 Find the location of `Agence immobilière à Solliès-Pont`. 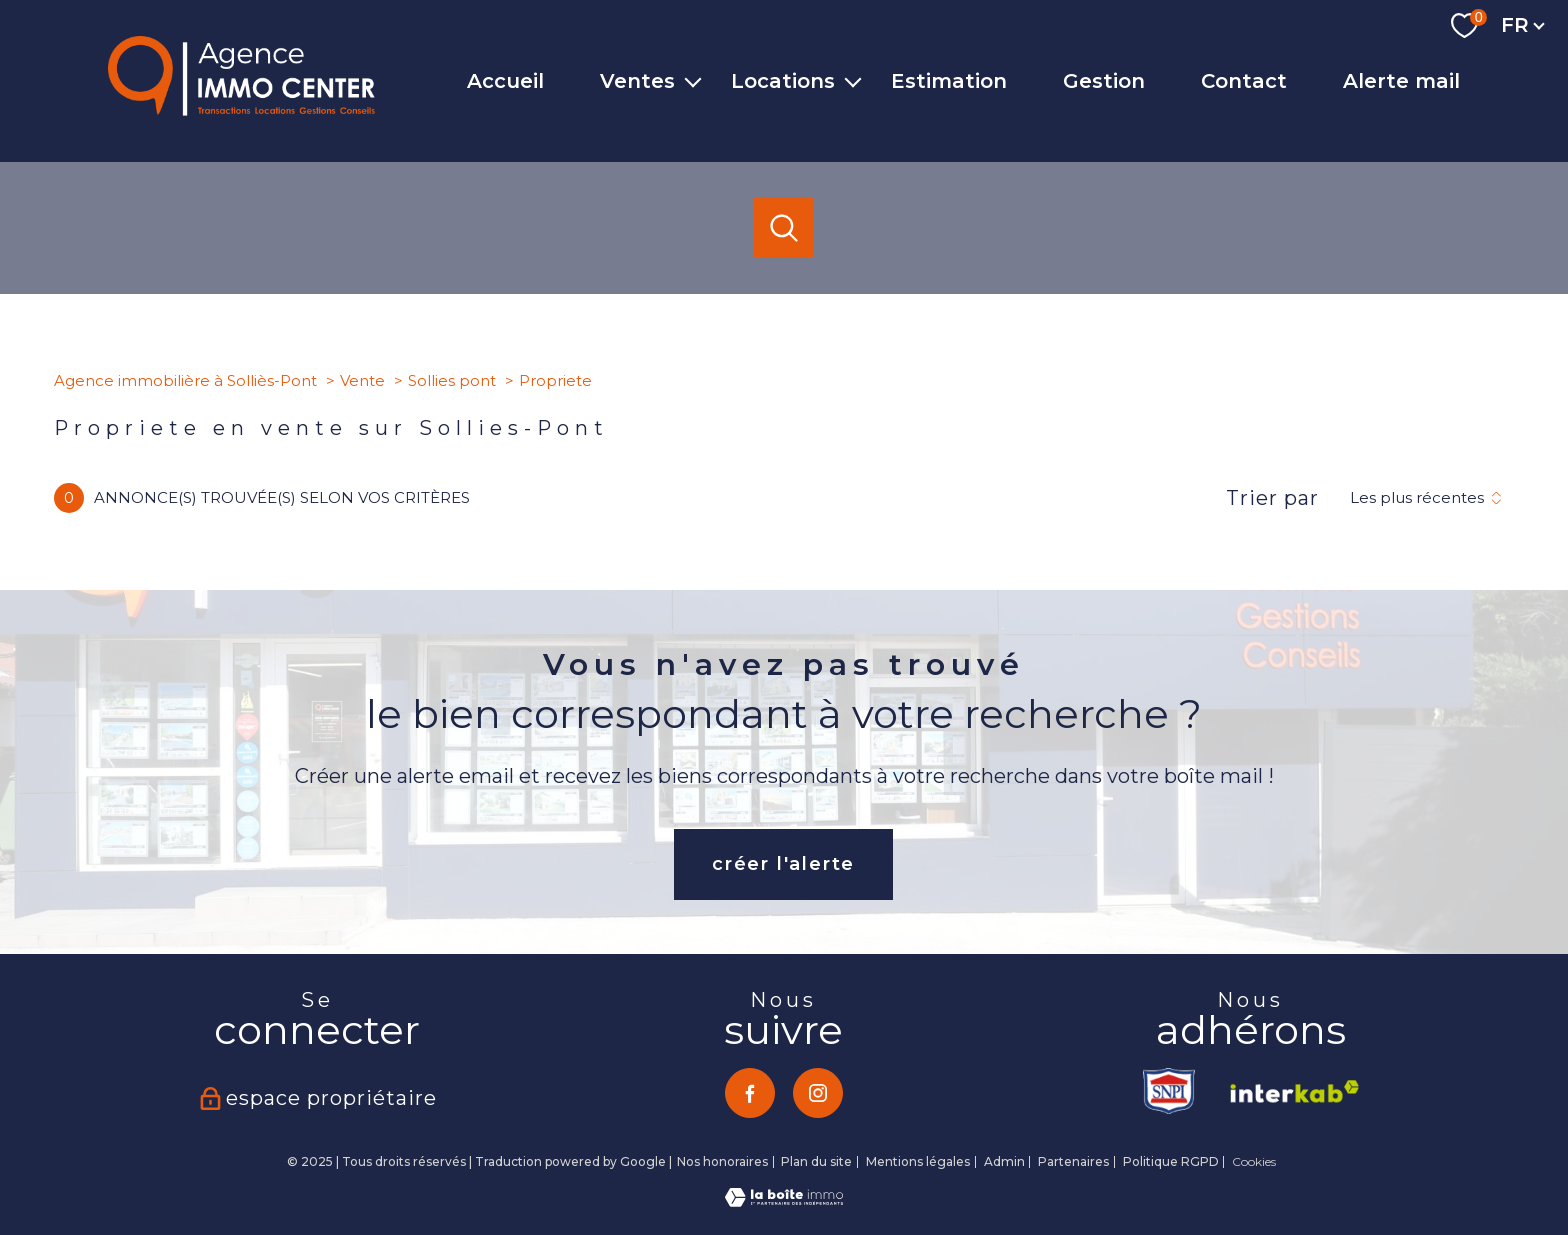

Agence immobilière à Solliès-Pont is located at coordinates (185, 380).